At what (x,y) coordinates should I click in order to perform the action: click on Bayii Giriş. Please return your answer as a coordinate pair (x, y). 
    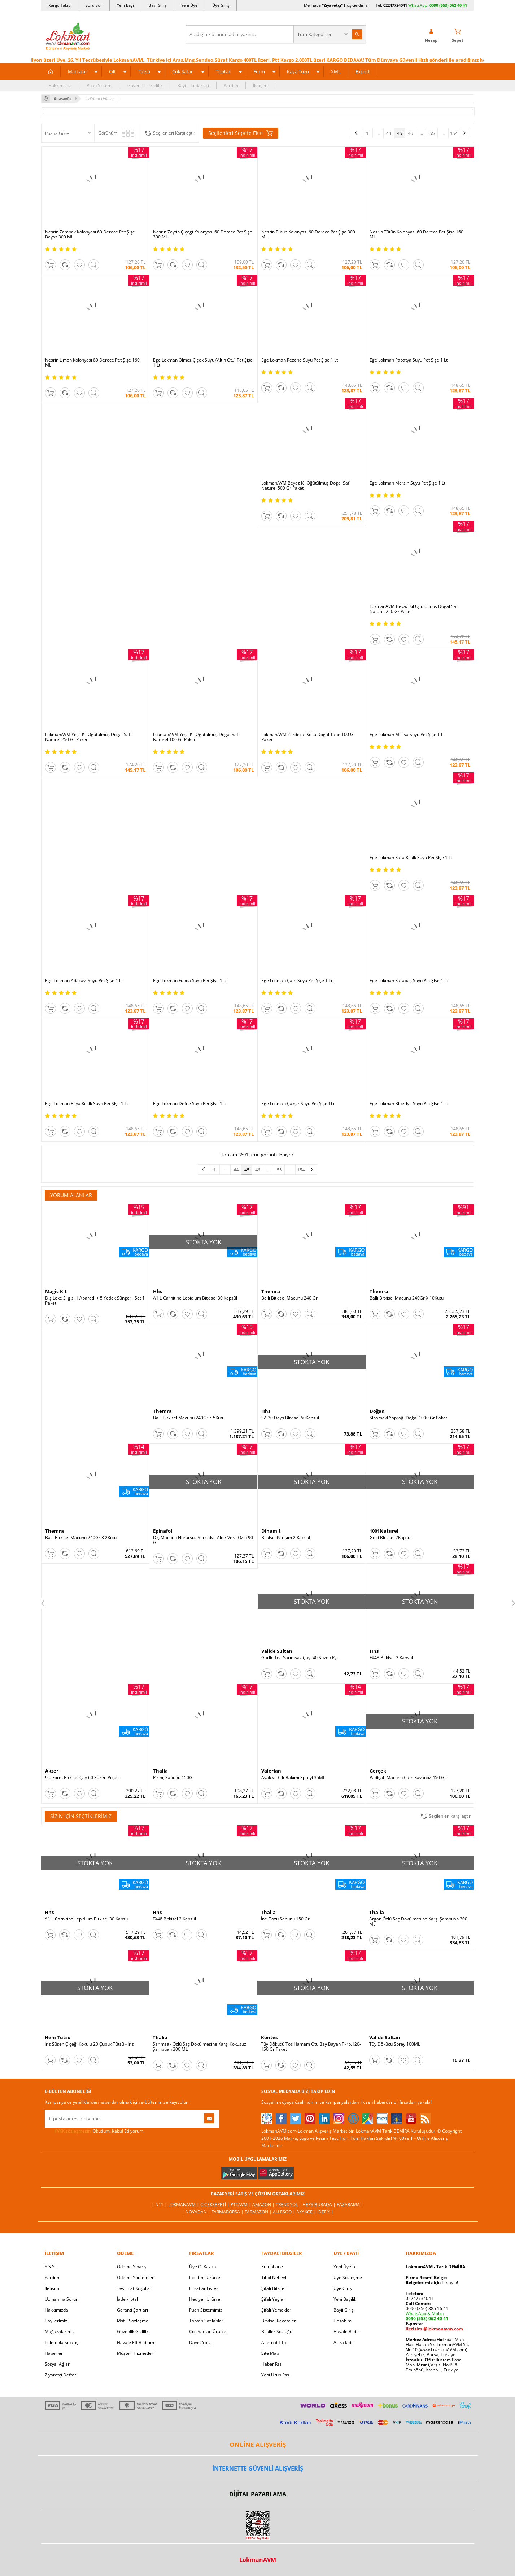
    Looking at the image, I should click on (343, 2310).